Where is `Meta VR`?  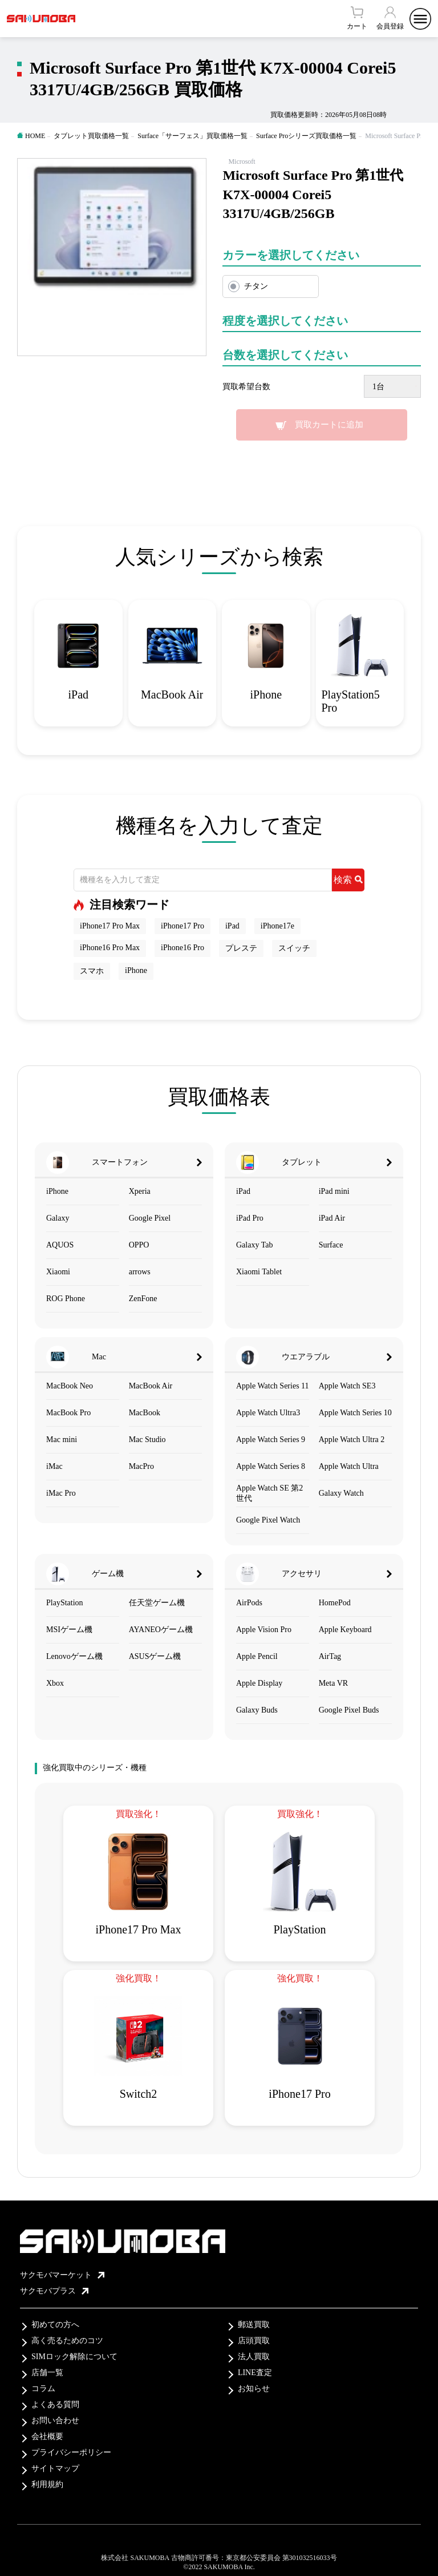
Meta VR is located at coordinates (333, 1683).